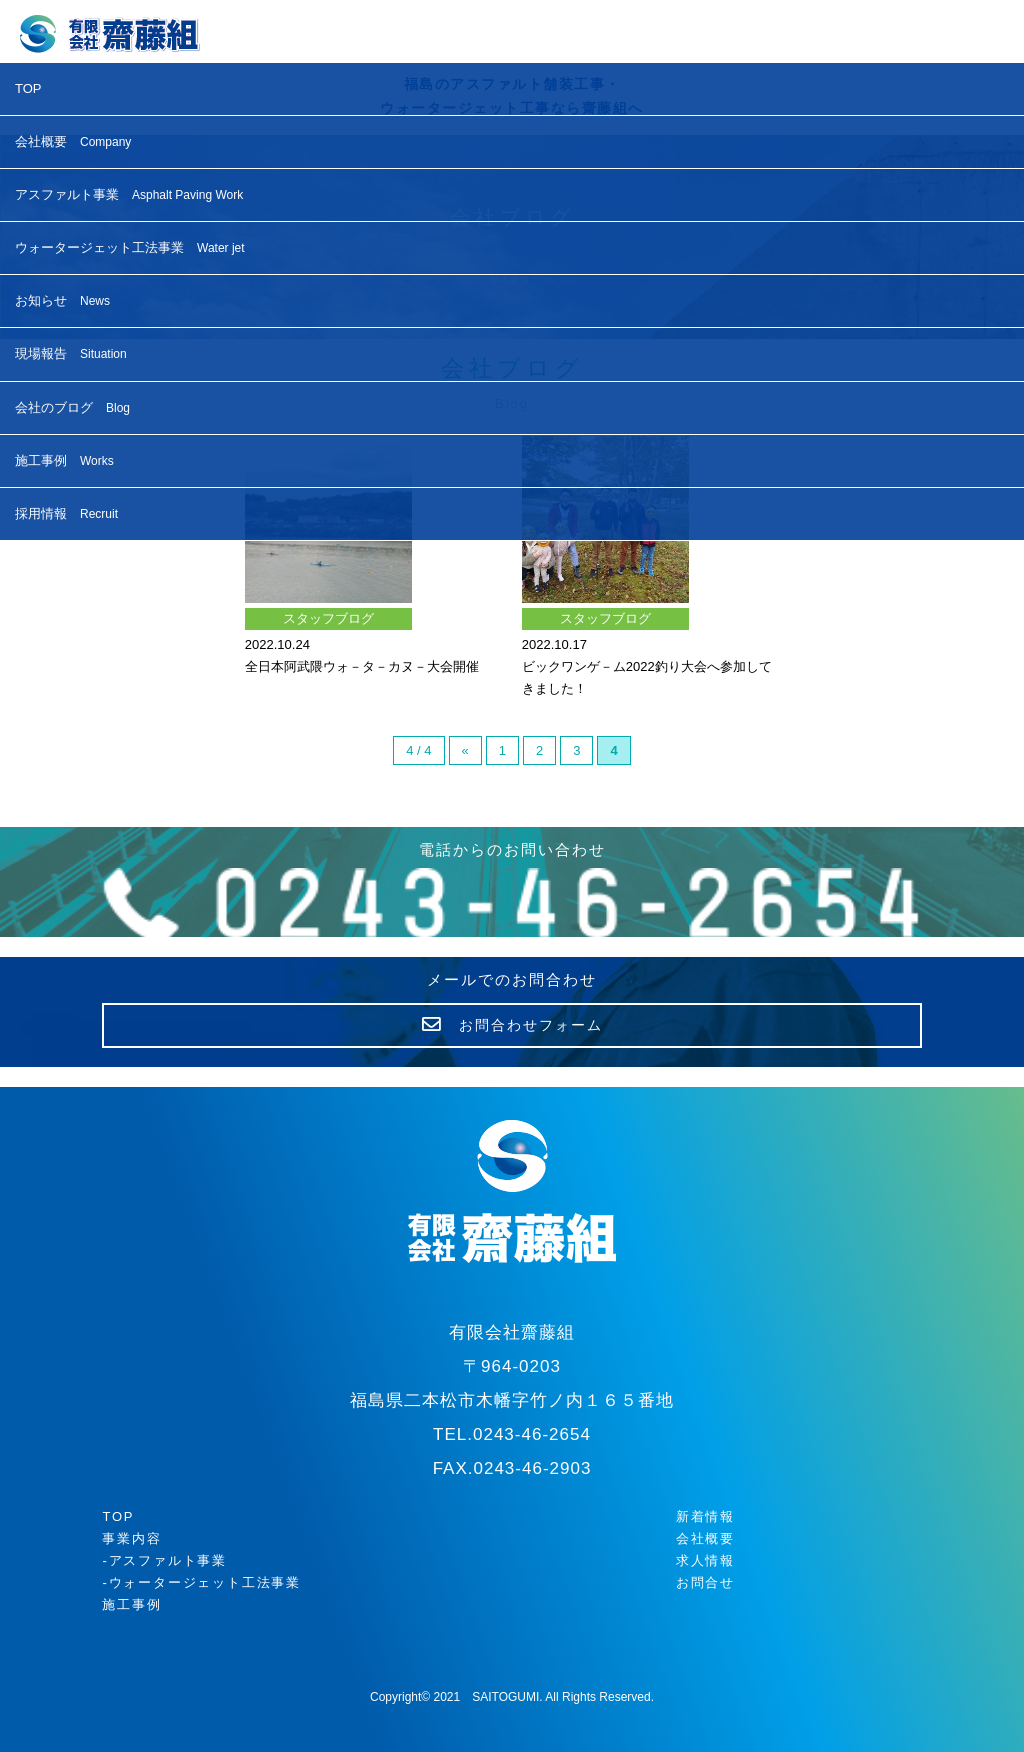 This screenshot has width=1024, height=1752. I want to click on 新着情報, so click(705, 1516).